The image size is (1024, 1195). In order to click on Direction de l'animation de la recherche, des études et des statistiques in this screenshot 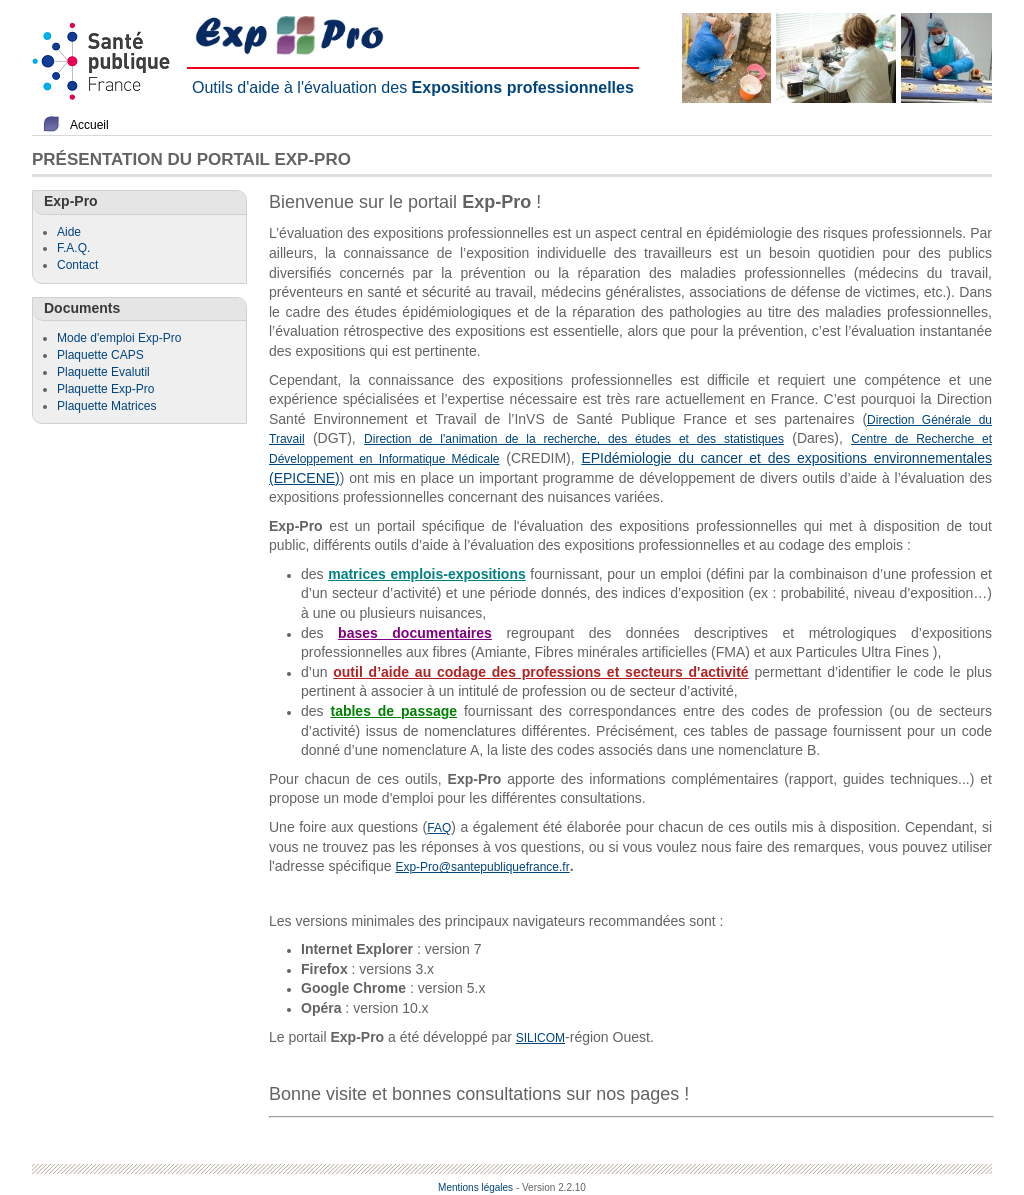, I will do `click(574, 439)`.